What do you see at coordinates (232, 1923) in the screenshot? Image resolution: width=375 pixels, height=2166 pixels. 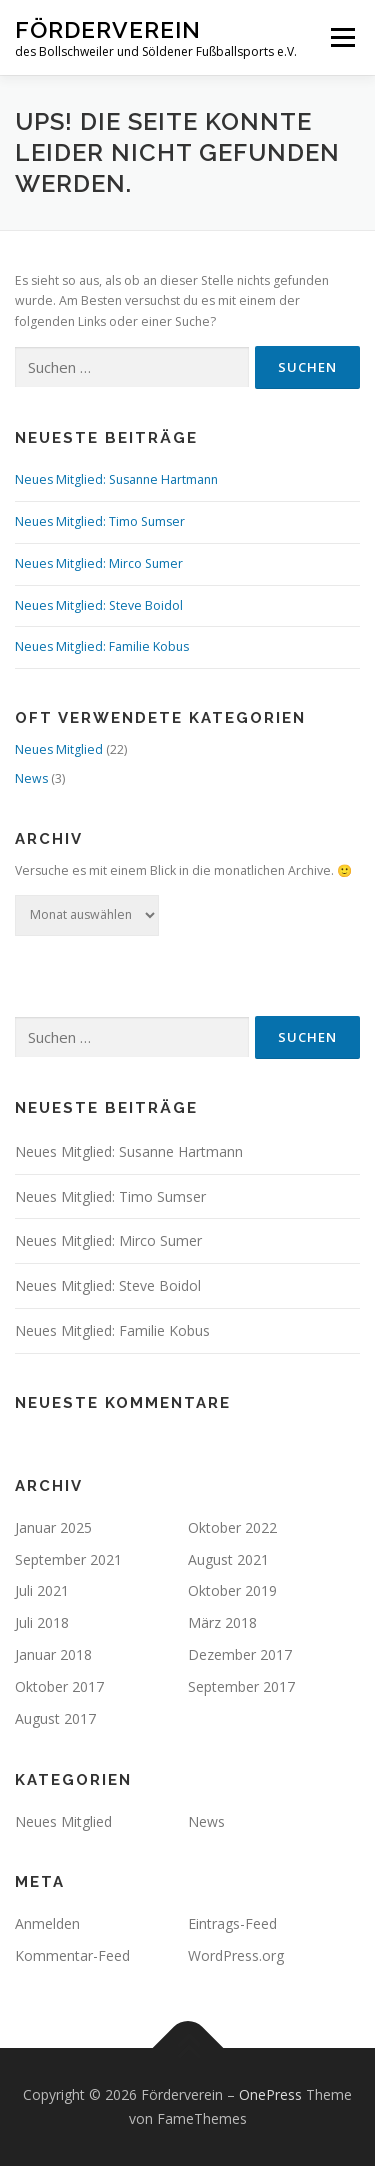 I see `Eintrags-Feed` at bounding box center [232, 1923].